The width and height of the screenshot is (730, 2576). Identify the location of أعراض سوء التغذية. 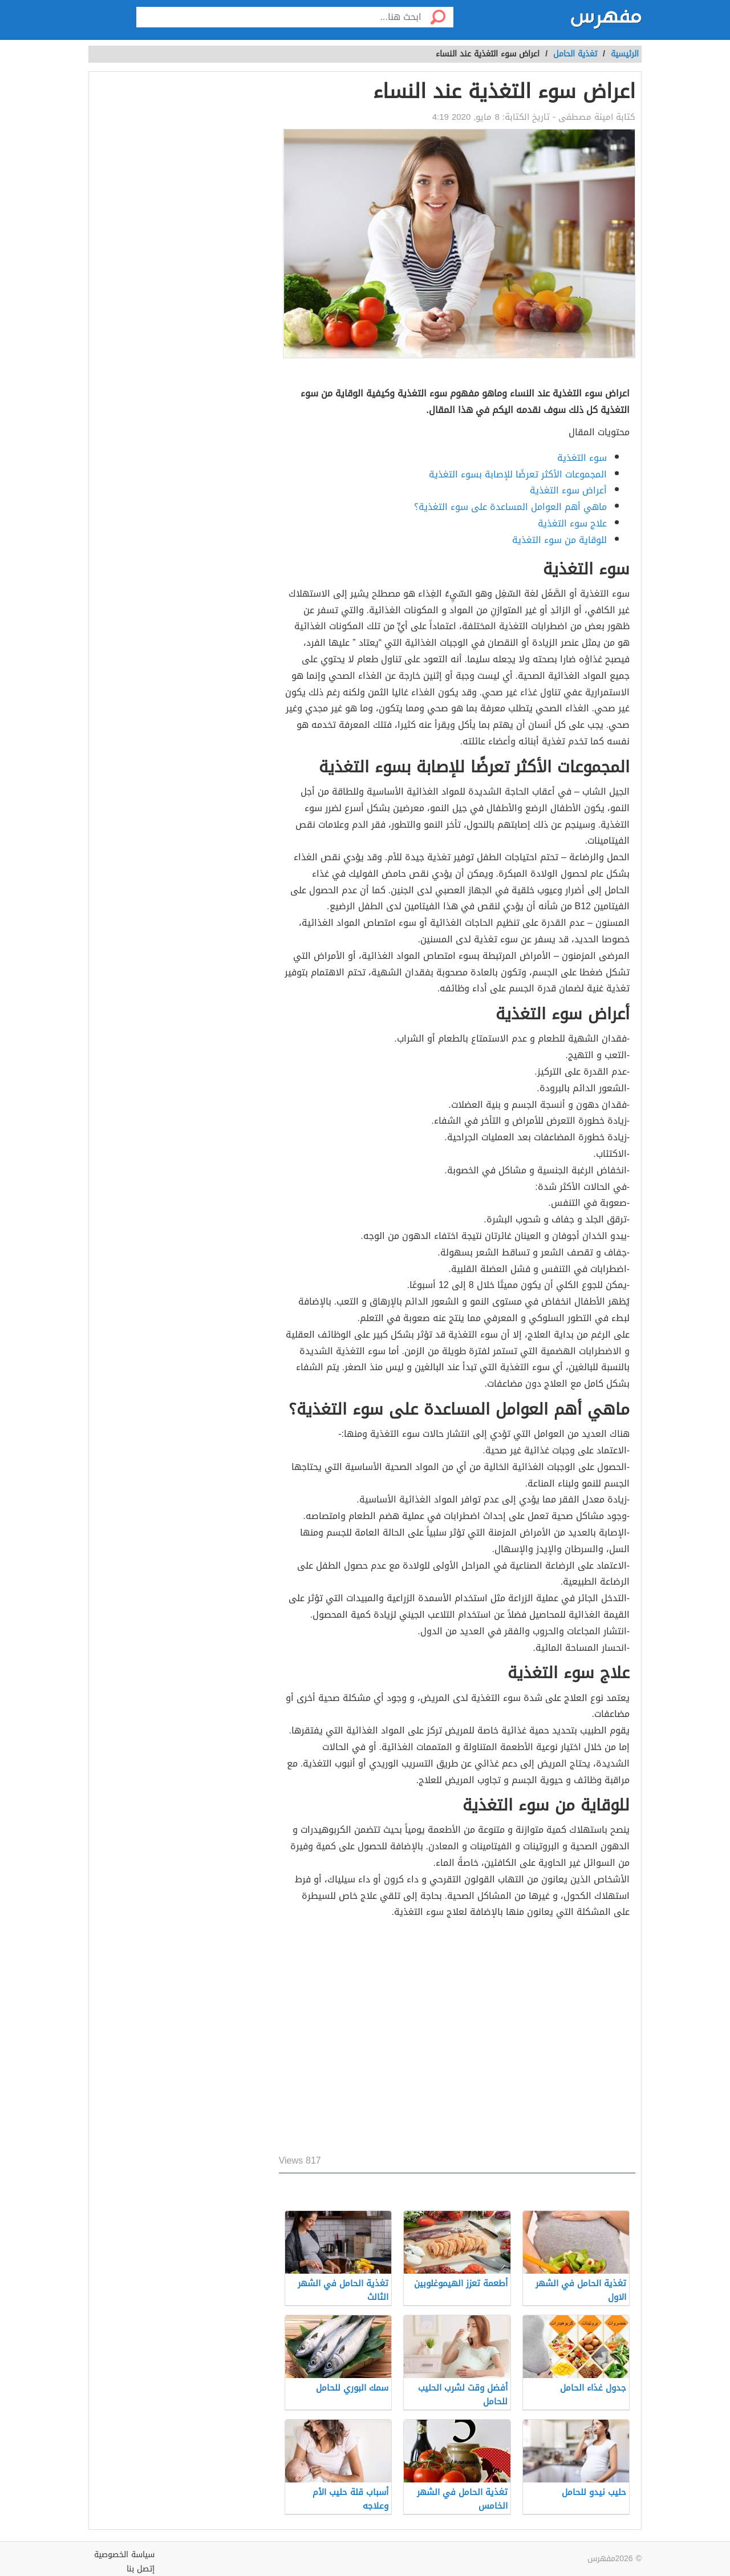
(568, 490).